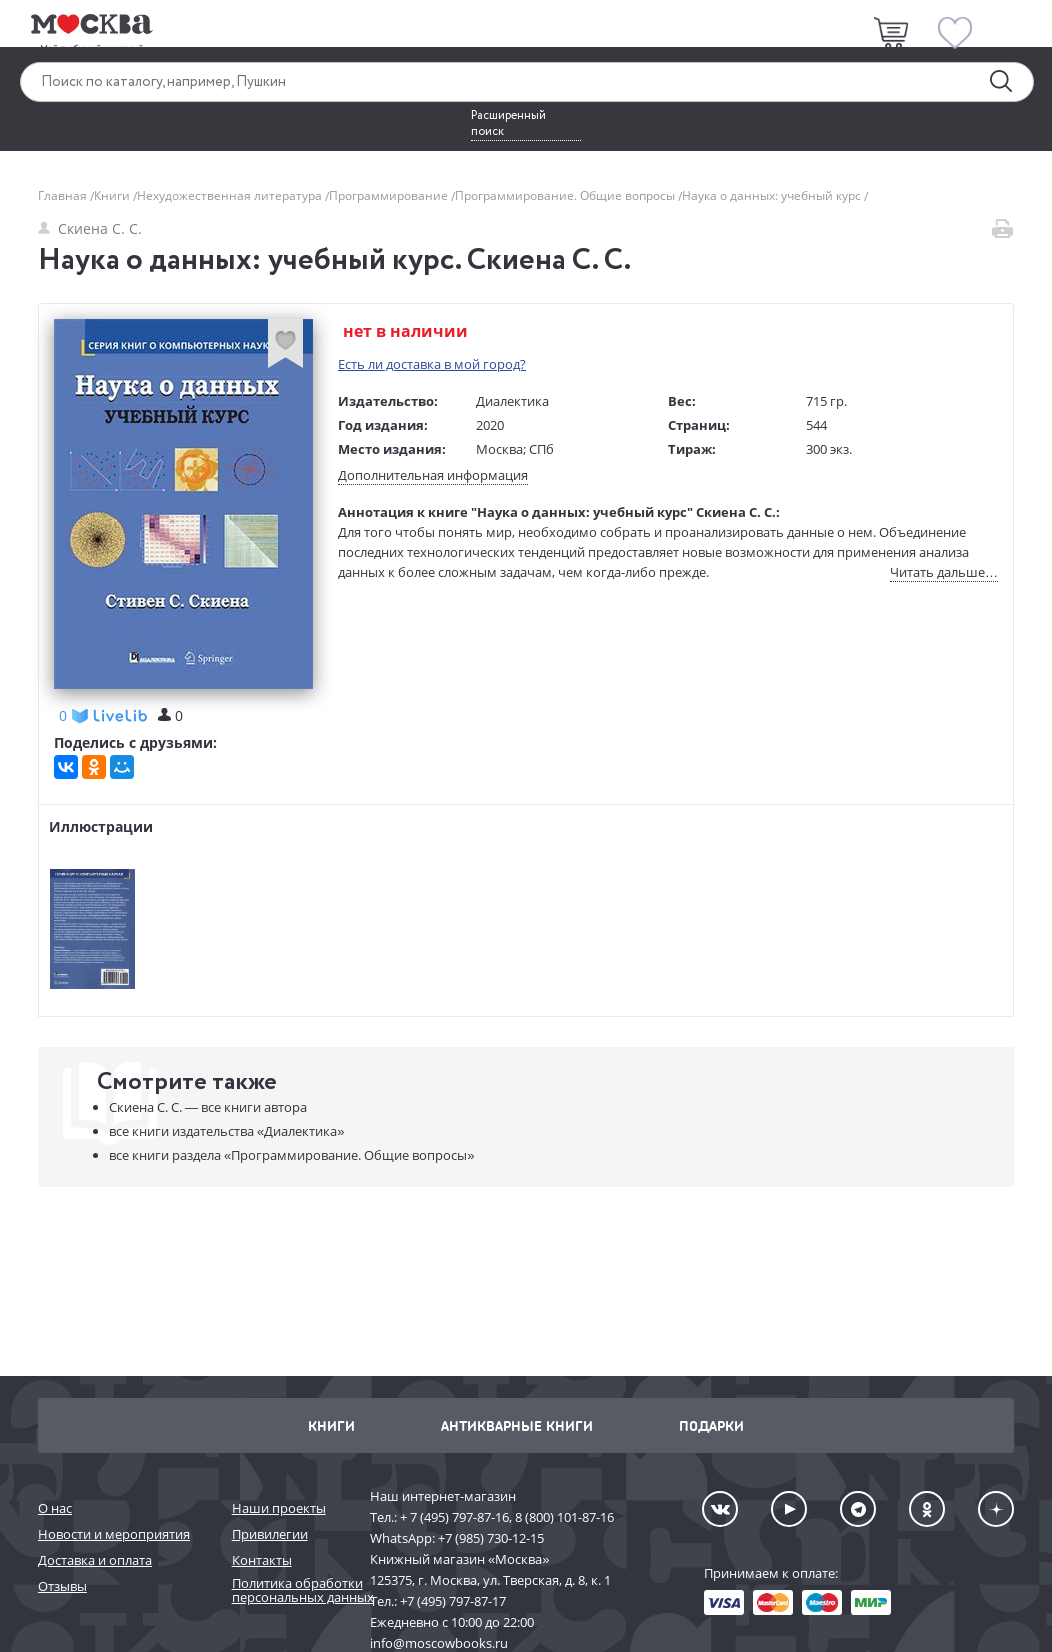 The height and width of the screenshot is (1652, 1052). Describe the element at coordinates (508, 124) in the screenshot. I see `Расширенный поиск` at that location.